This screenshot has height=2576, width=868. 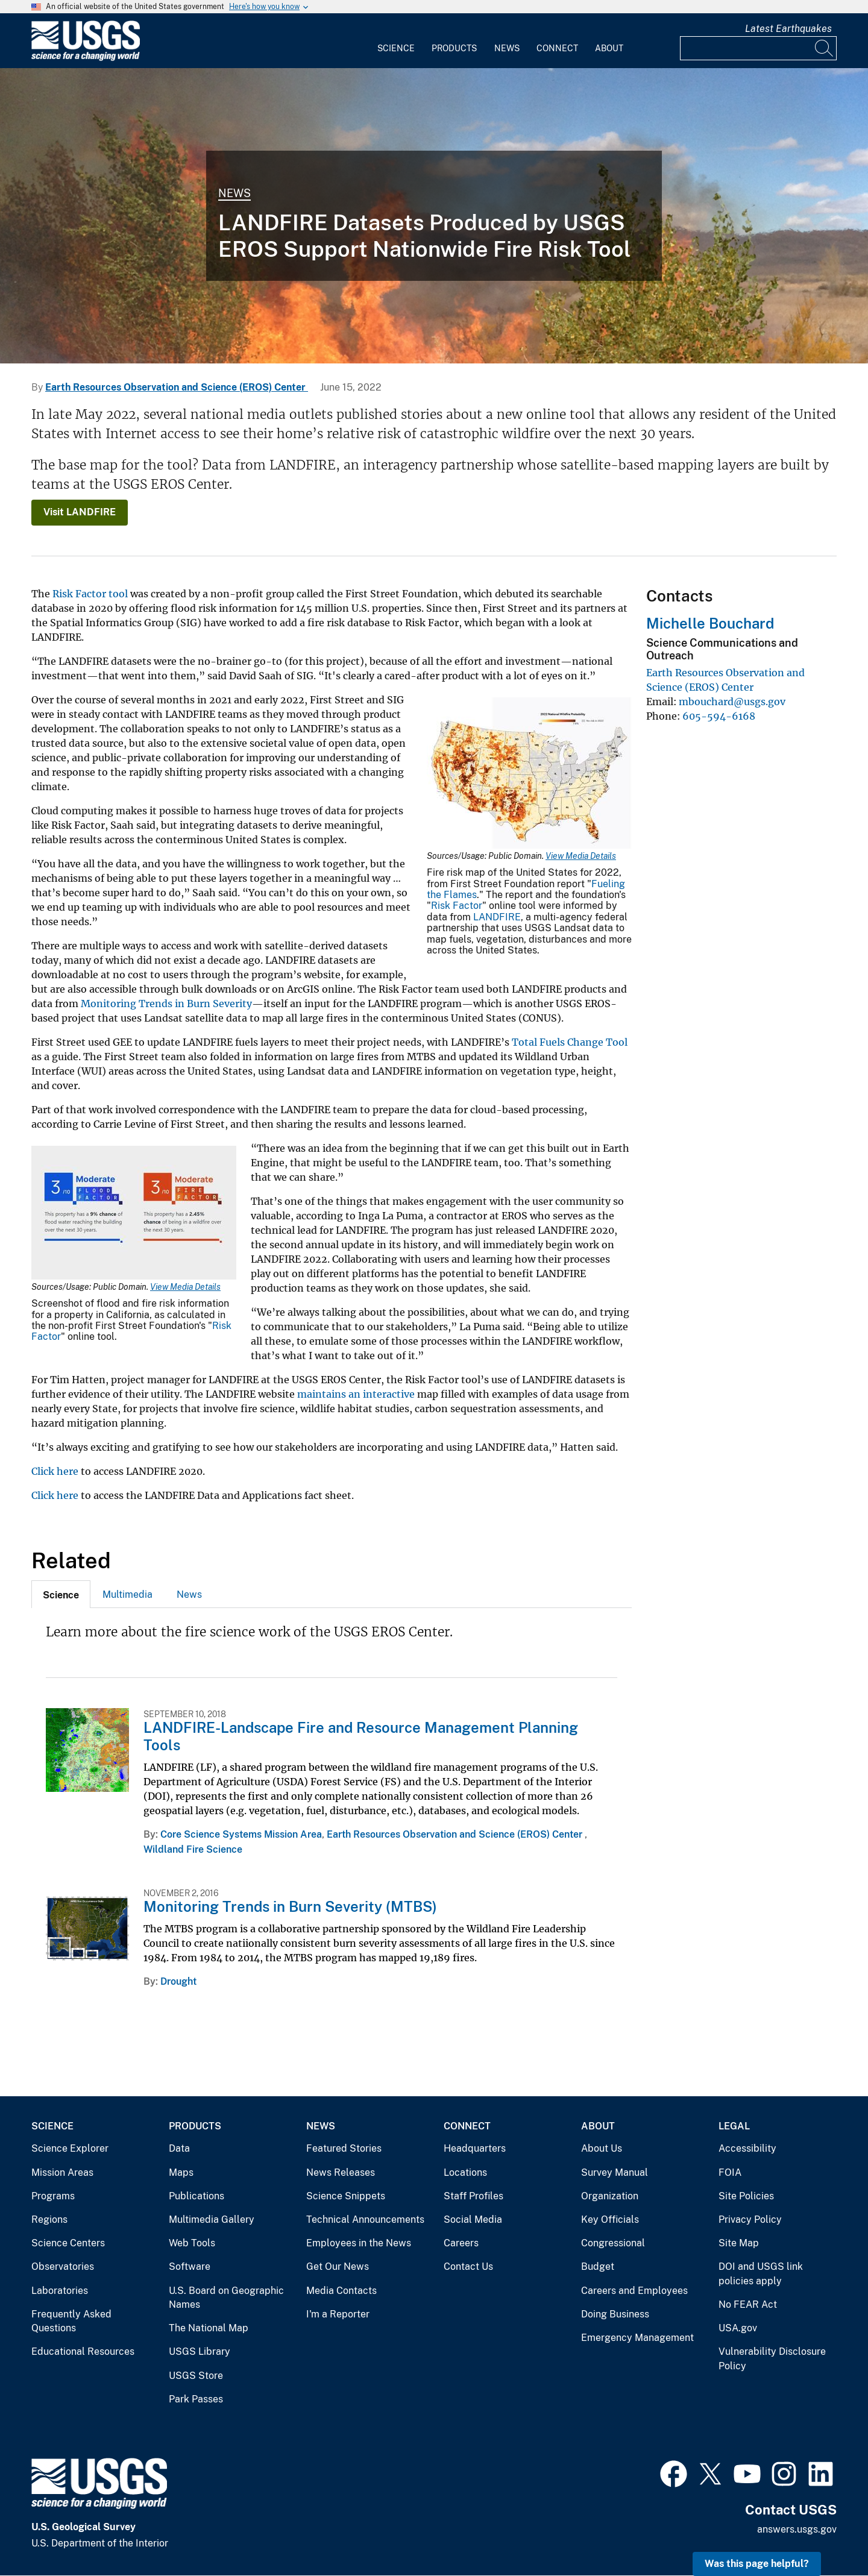 I want to click on Budget, so click(x=597, y=2266).